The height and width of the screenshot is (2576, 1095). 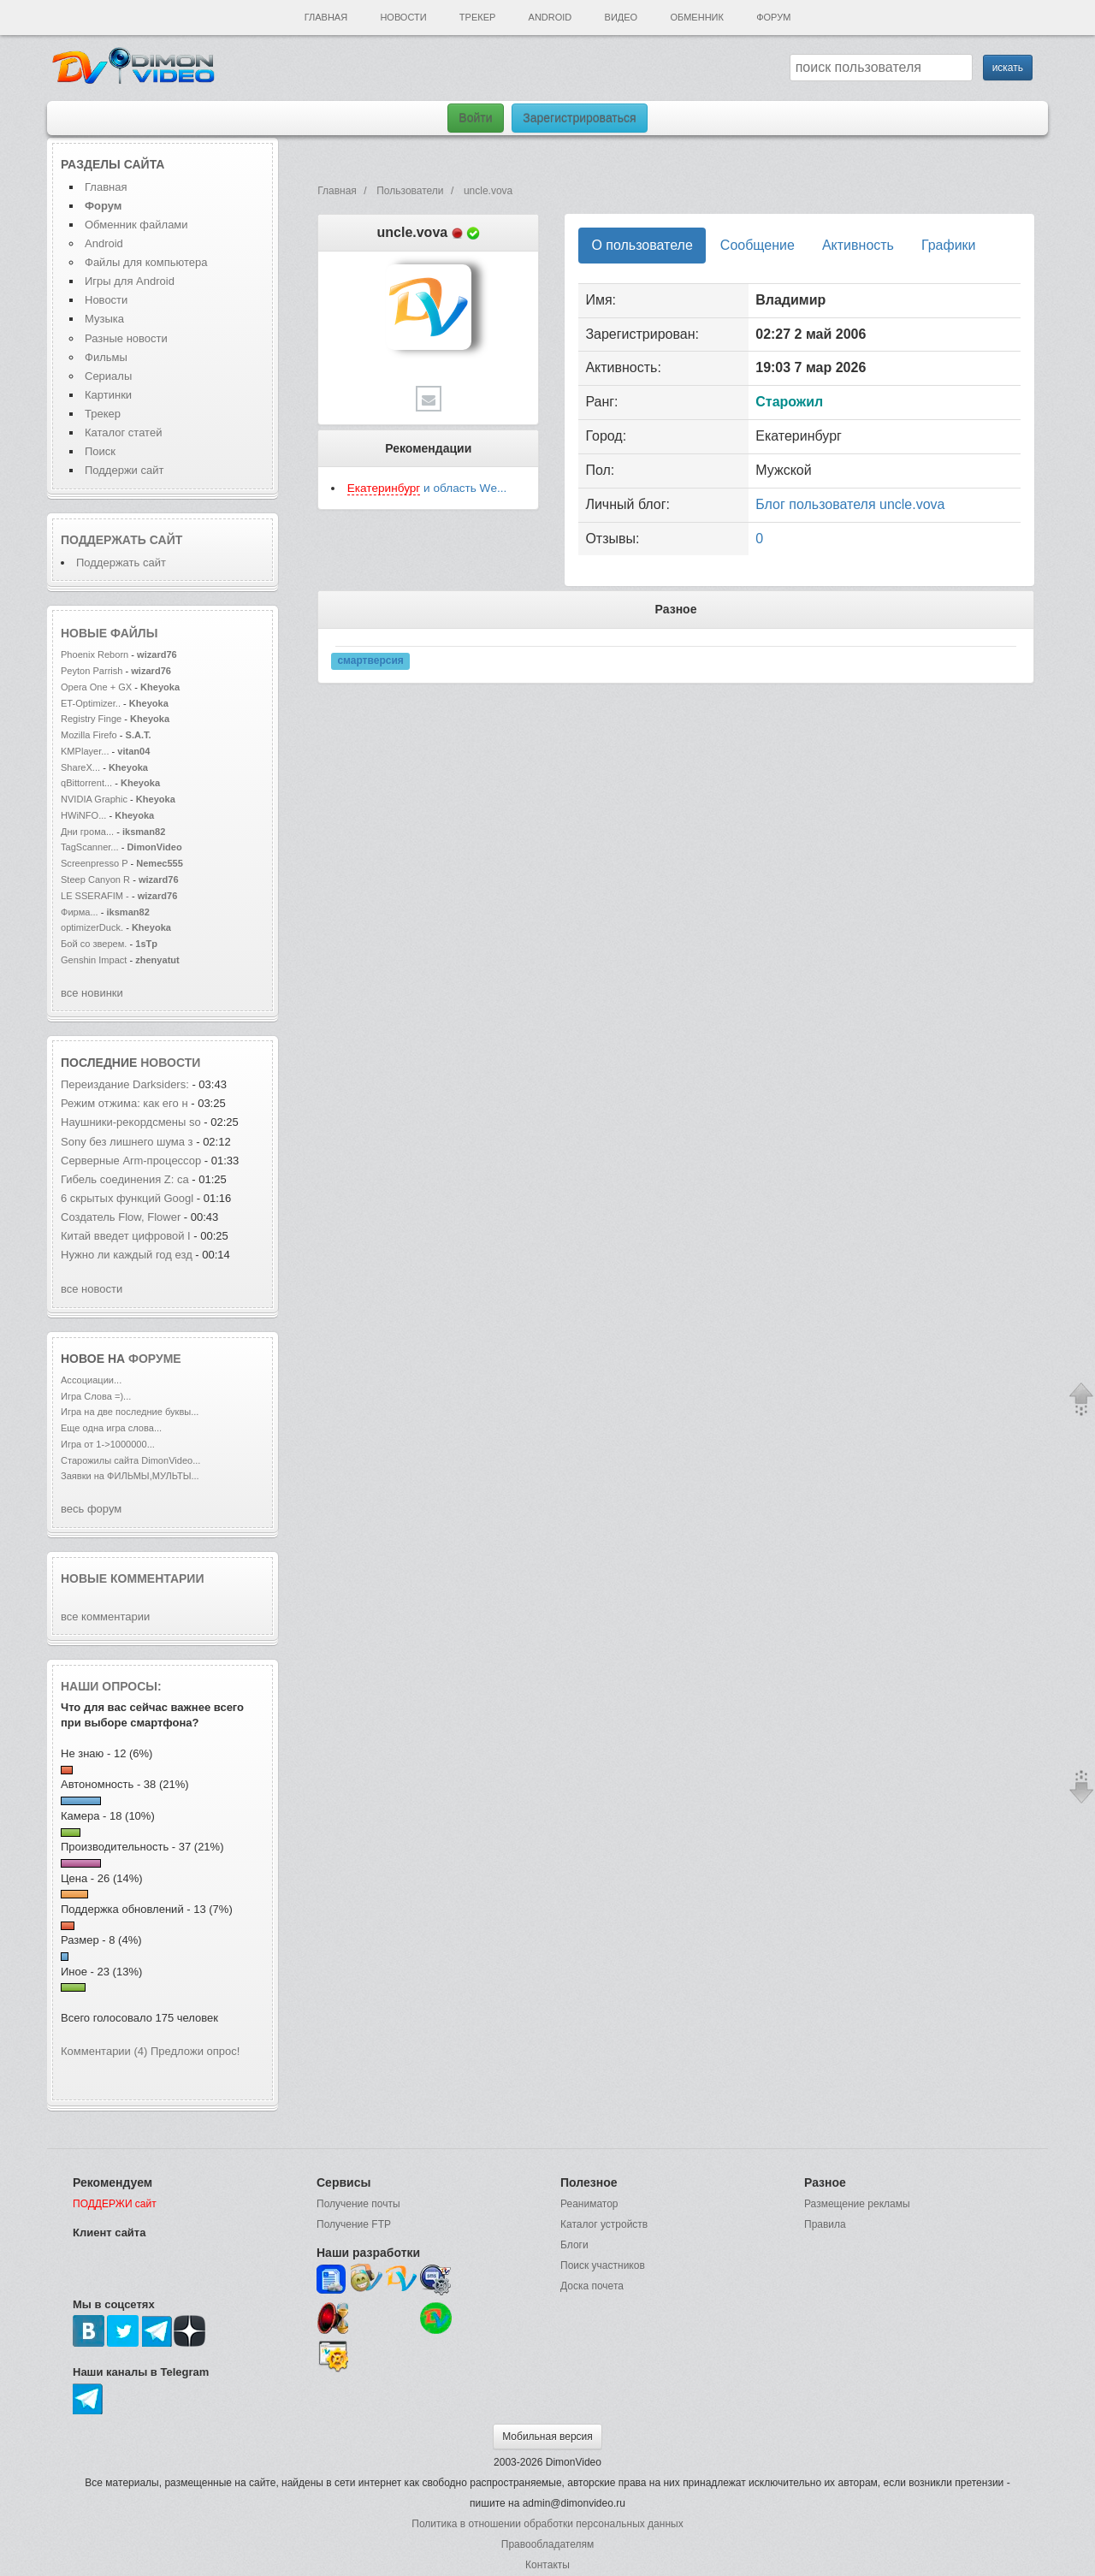 I want to click on Китай введет цифровой I, so click(x=126, y=1235).